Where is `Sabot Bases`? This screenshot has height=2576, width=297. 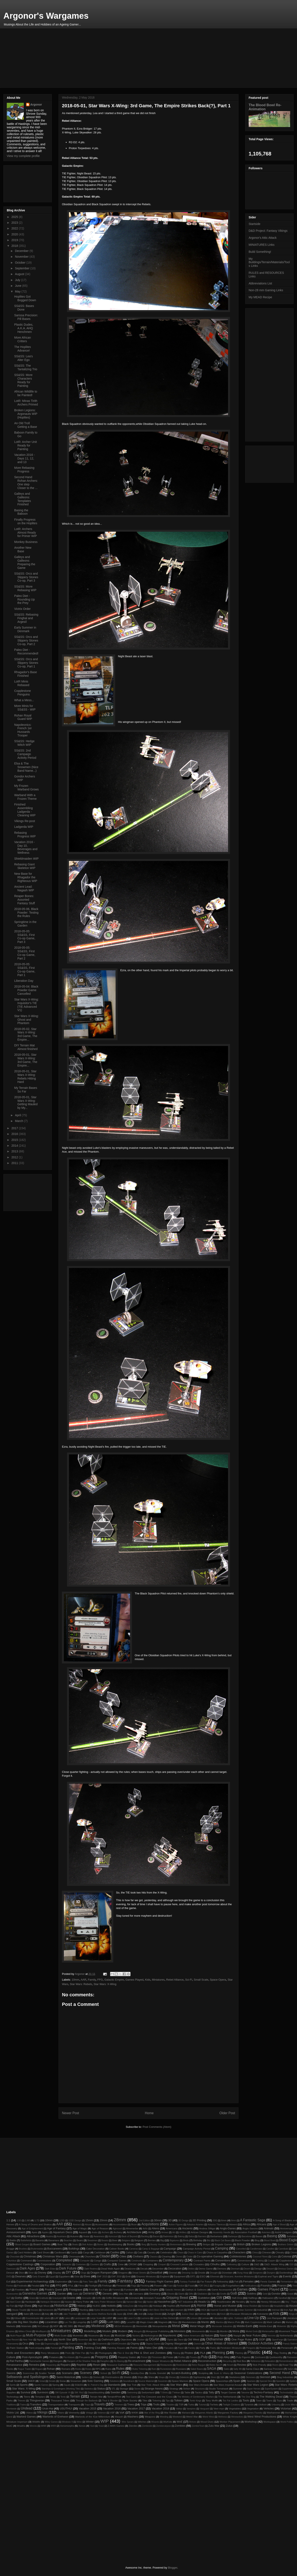 Sabot Bases is located at coordinates (197, 2369).